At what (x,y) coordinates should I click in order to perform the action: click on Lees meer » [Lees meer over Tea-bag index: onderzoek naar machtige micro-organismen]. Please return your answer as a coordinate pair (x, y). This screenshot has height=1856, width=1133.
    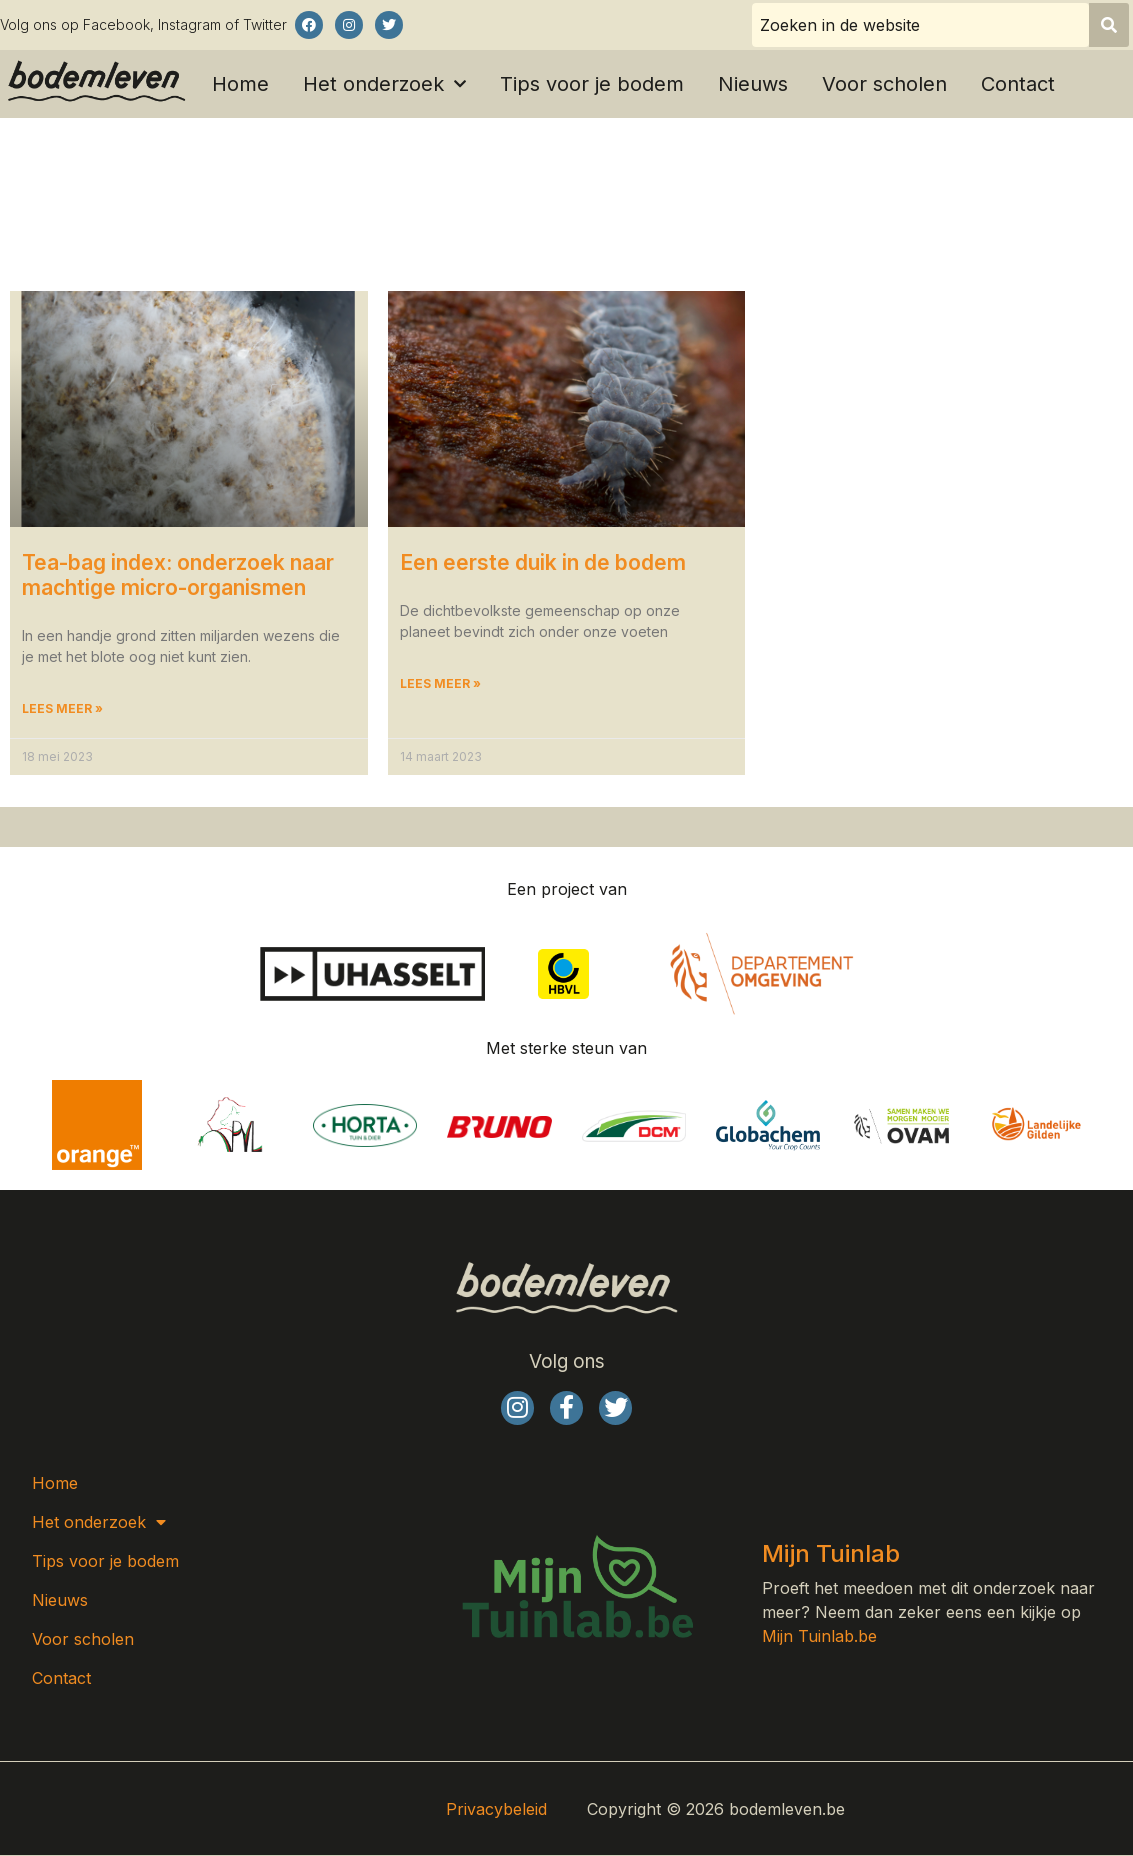
    Looking at the image, I should click on (62, 709).